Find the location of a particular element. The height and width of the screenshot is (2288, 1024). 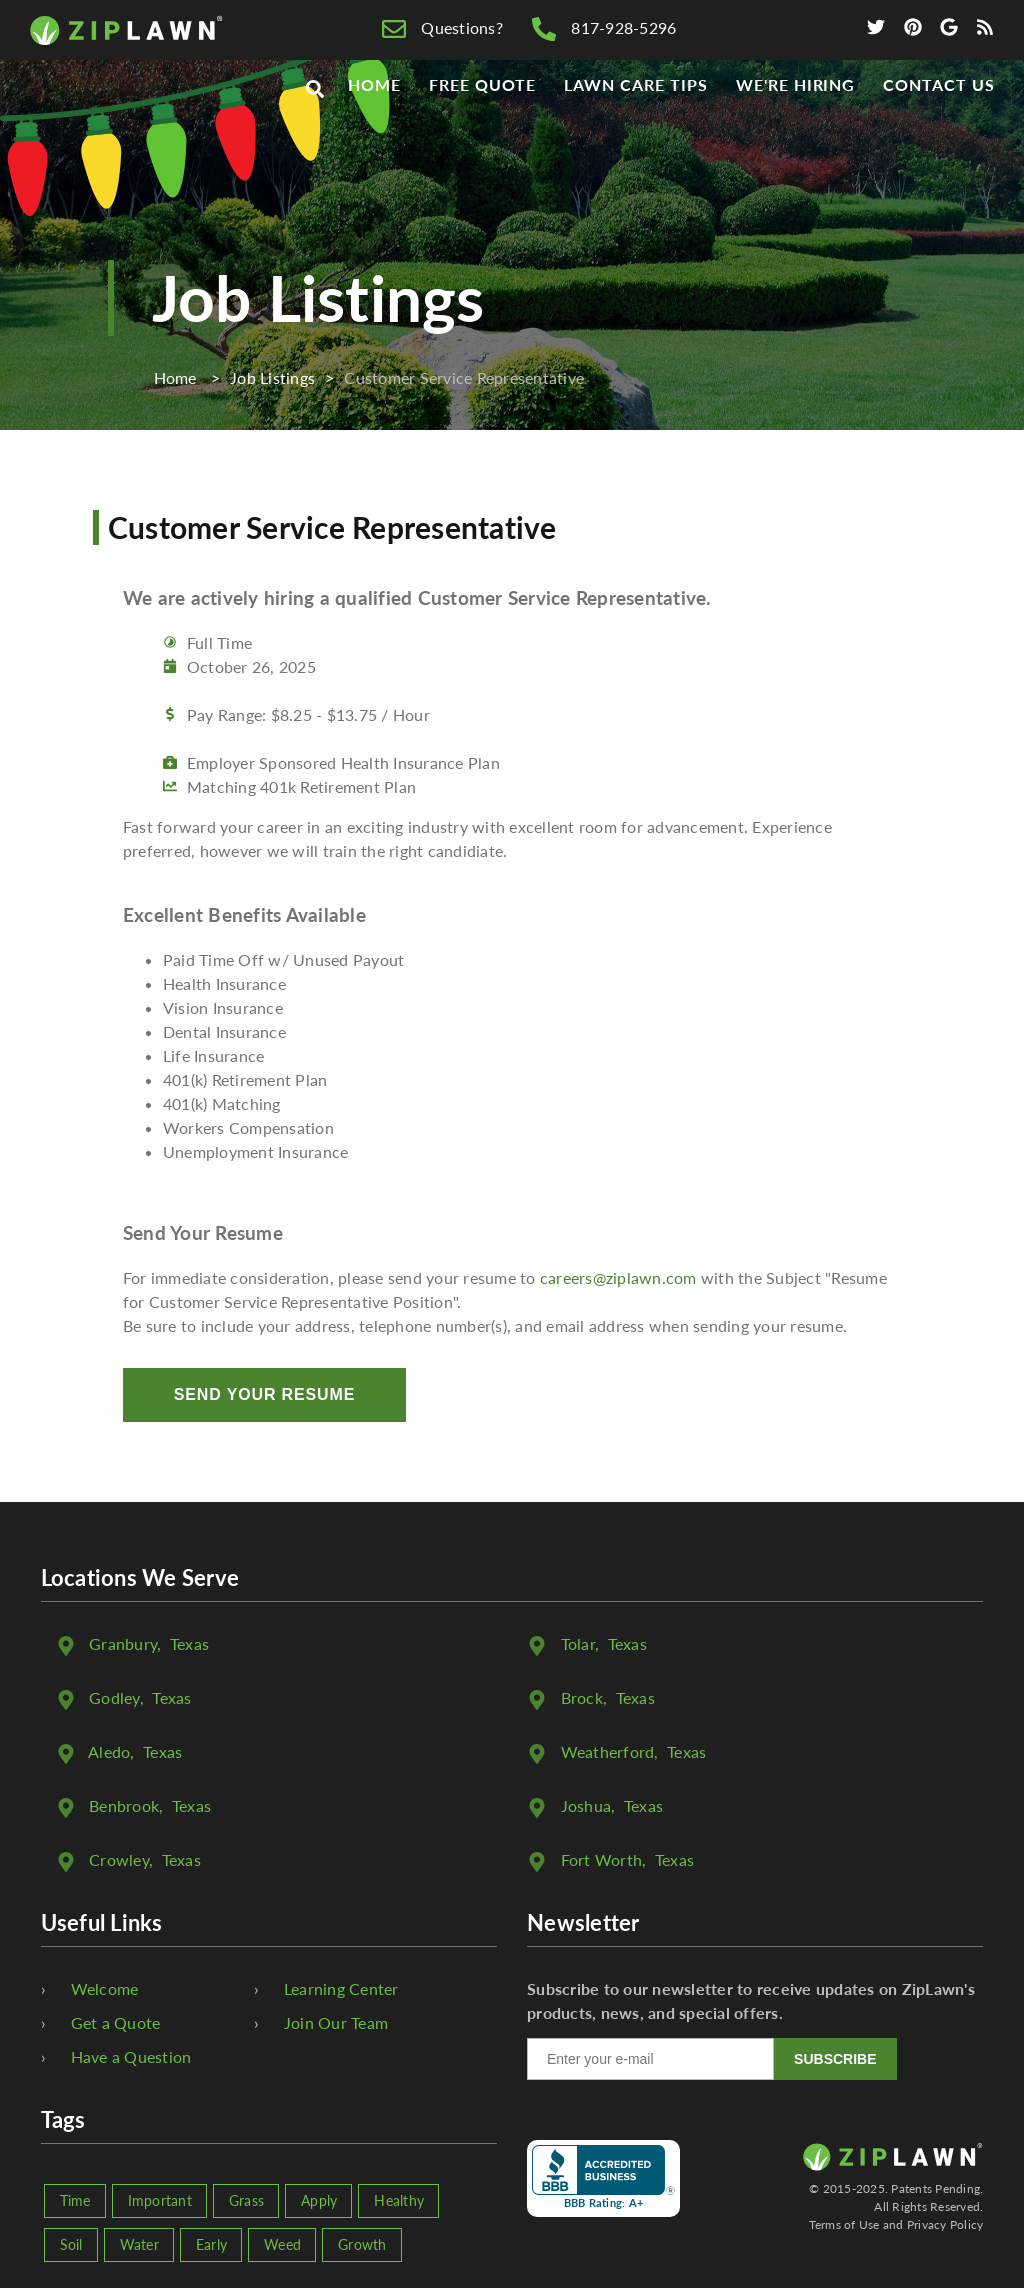

Terms of Use is located at coordinates (844, 2224).